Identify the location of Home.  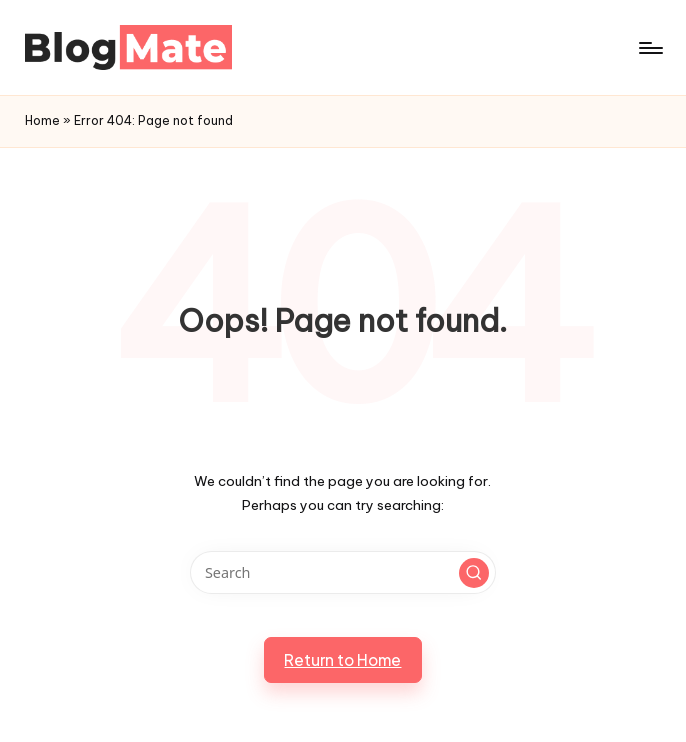
(42, 120).